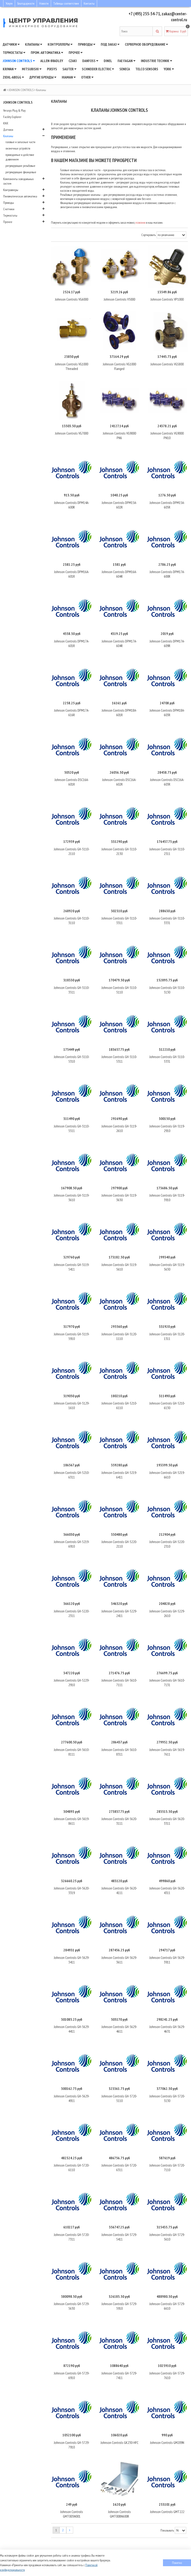  What do you see at coordinates (156, 2528) in the screenshot?
I see `Обратная связь` at bounding box center [156, 2528].